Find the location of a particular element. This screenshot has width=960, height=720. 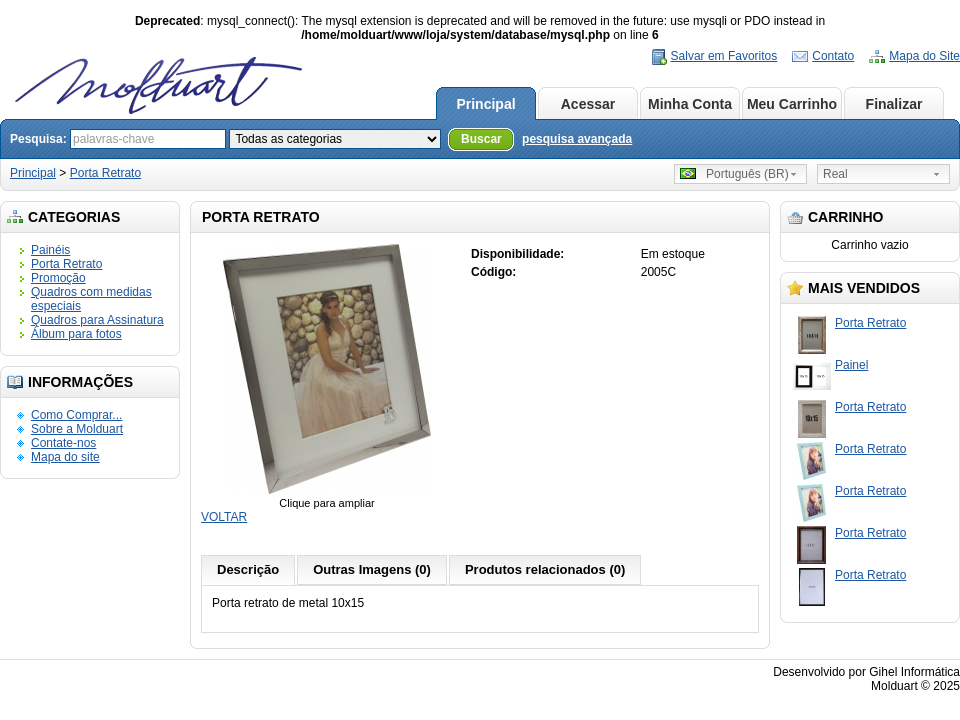

Salvar em Favoritos is located at coordinates (724, 56).